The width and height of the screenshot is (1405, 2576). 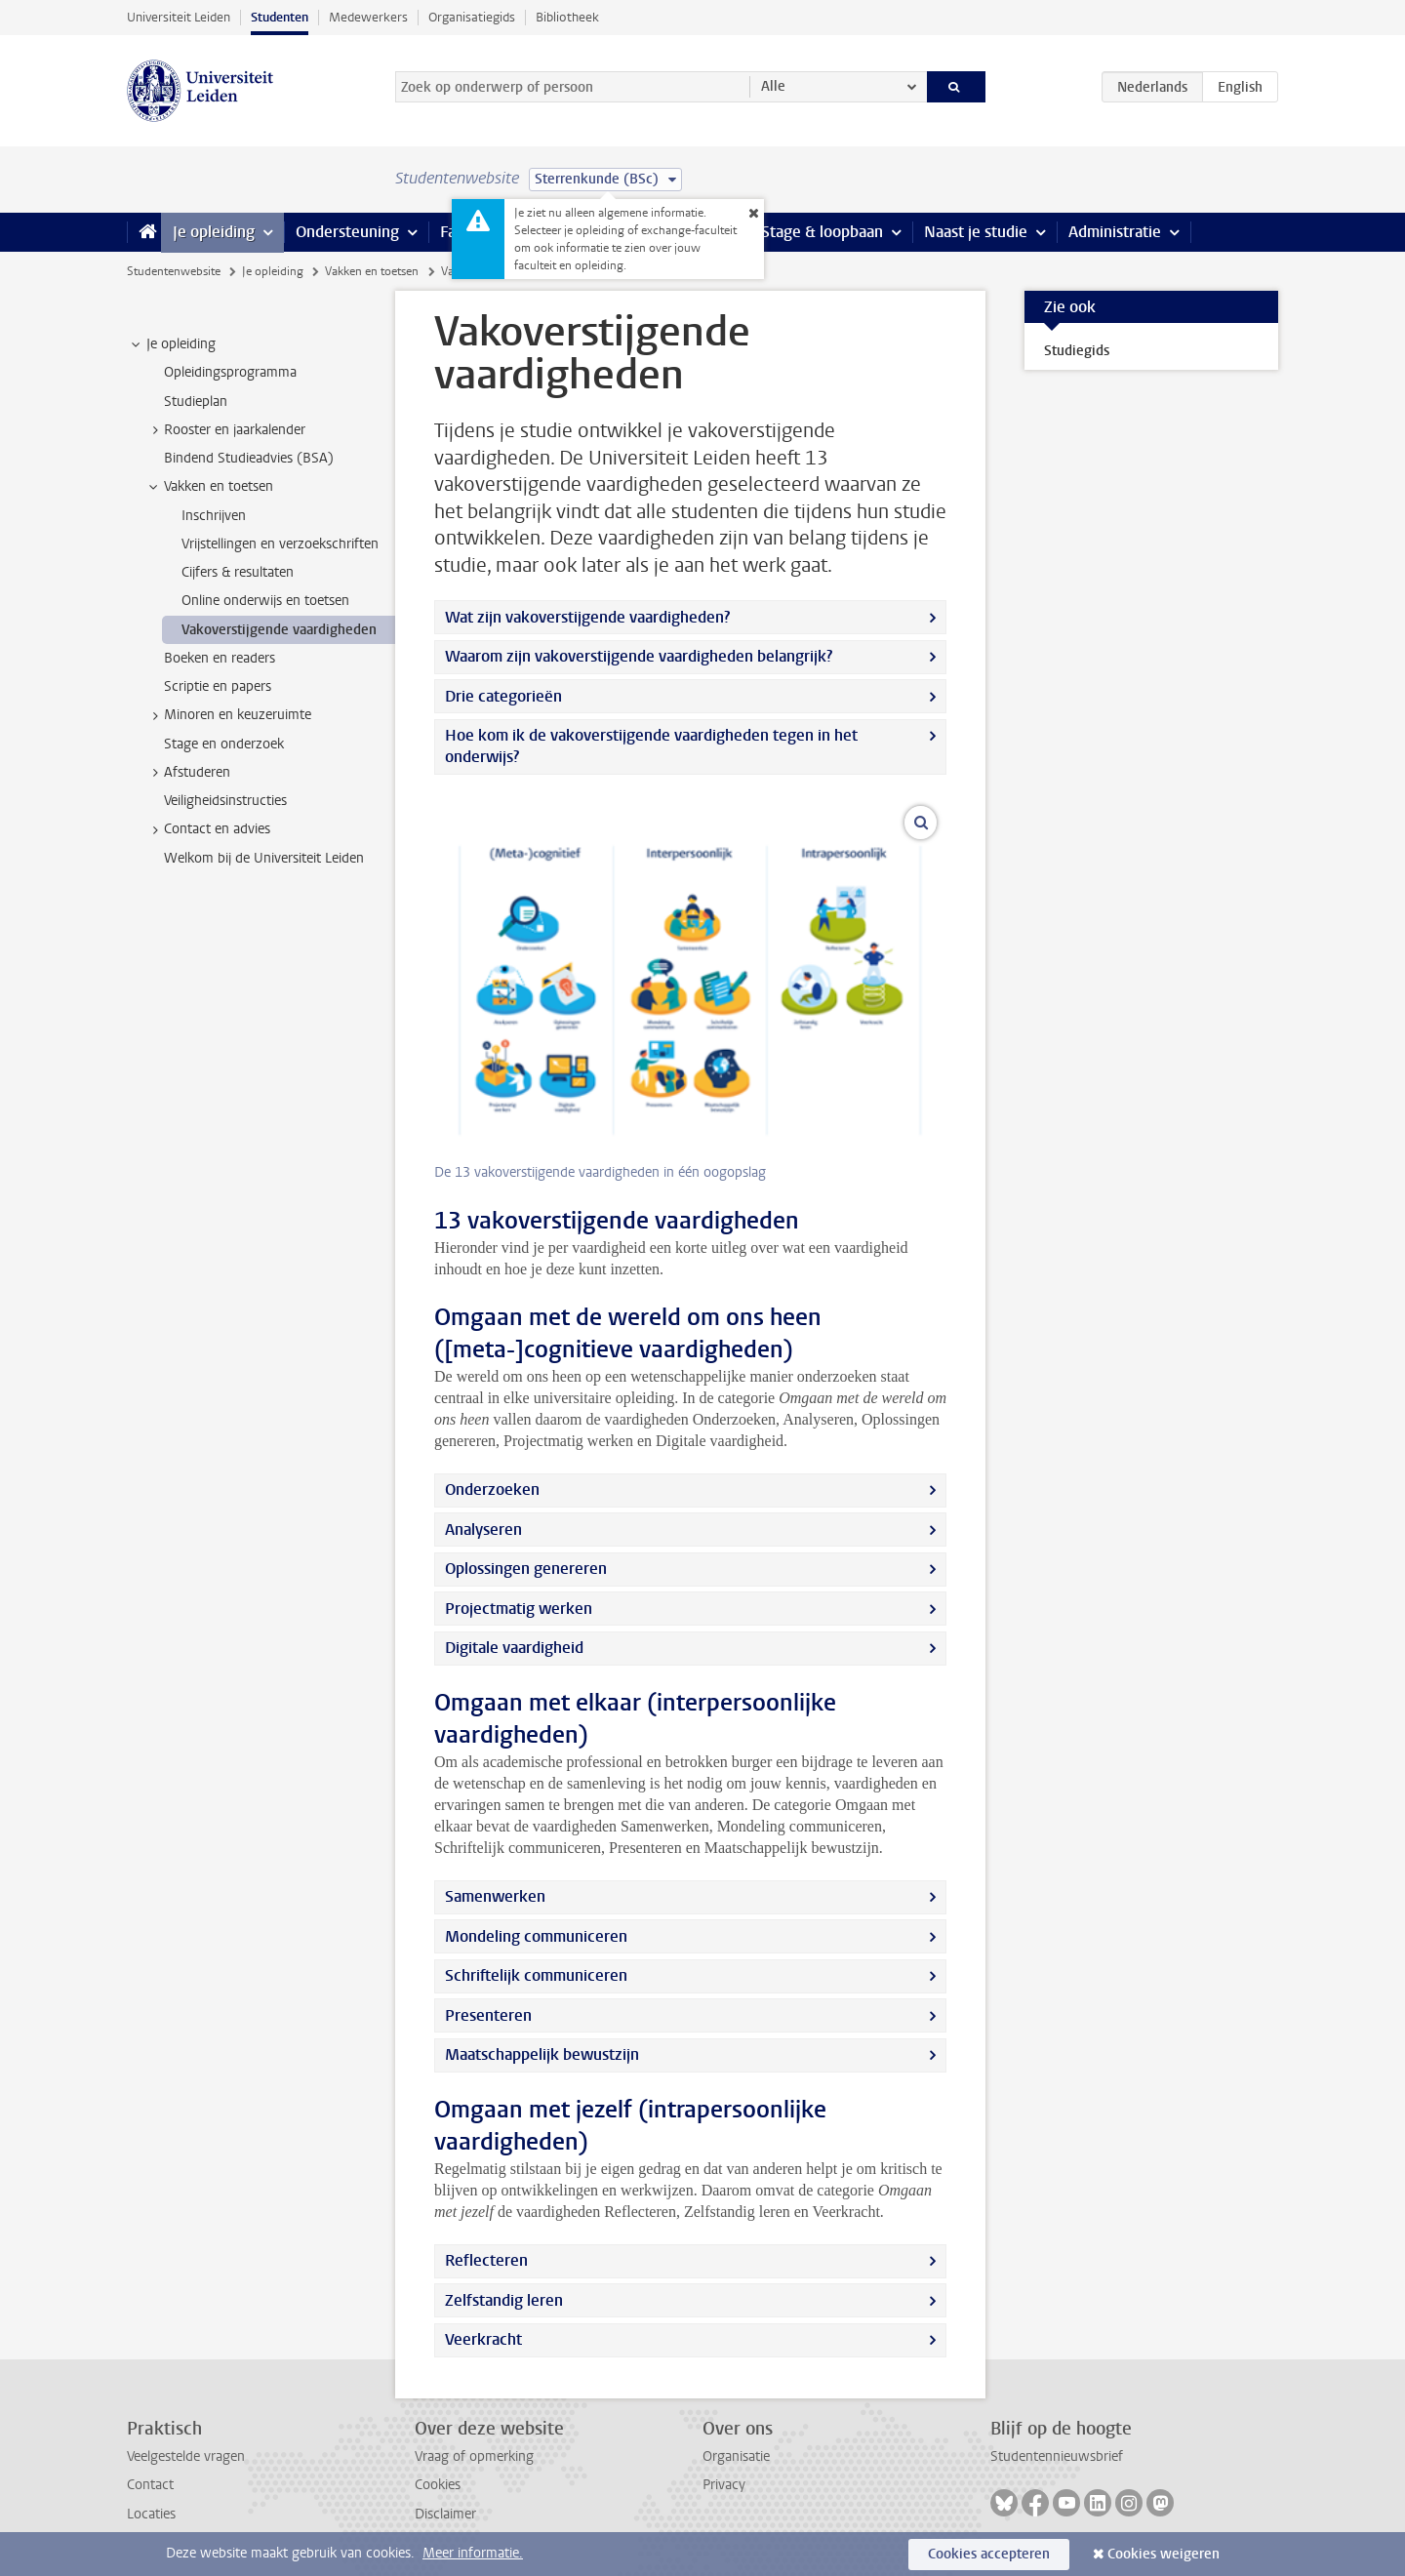 What do you see at coordinates (279, 630) in the screenshot?
I see `Vakoverstijgende vaardigheden [treeitem]` at bounding box center [279, 630].